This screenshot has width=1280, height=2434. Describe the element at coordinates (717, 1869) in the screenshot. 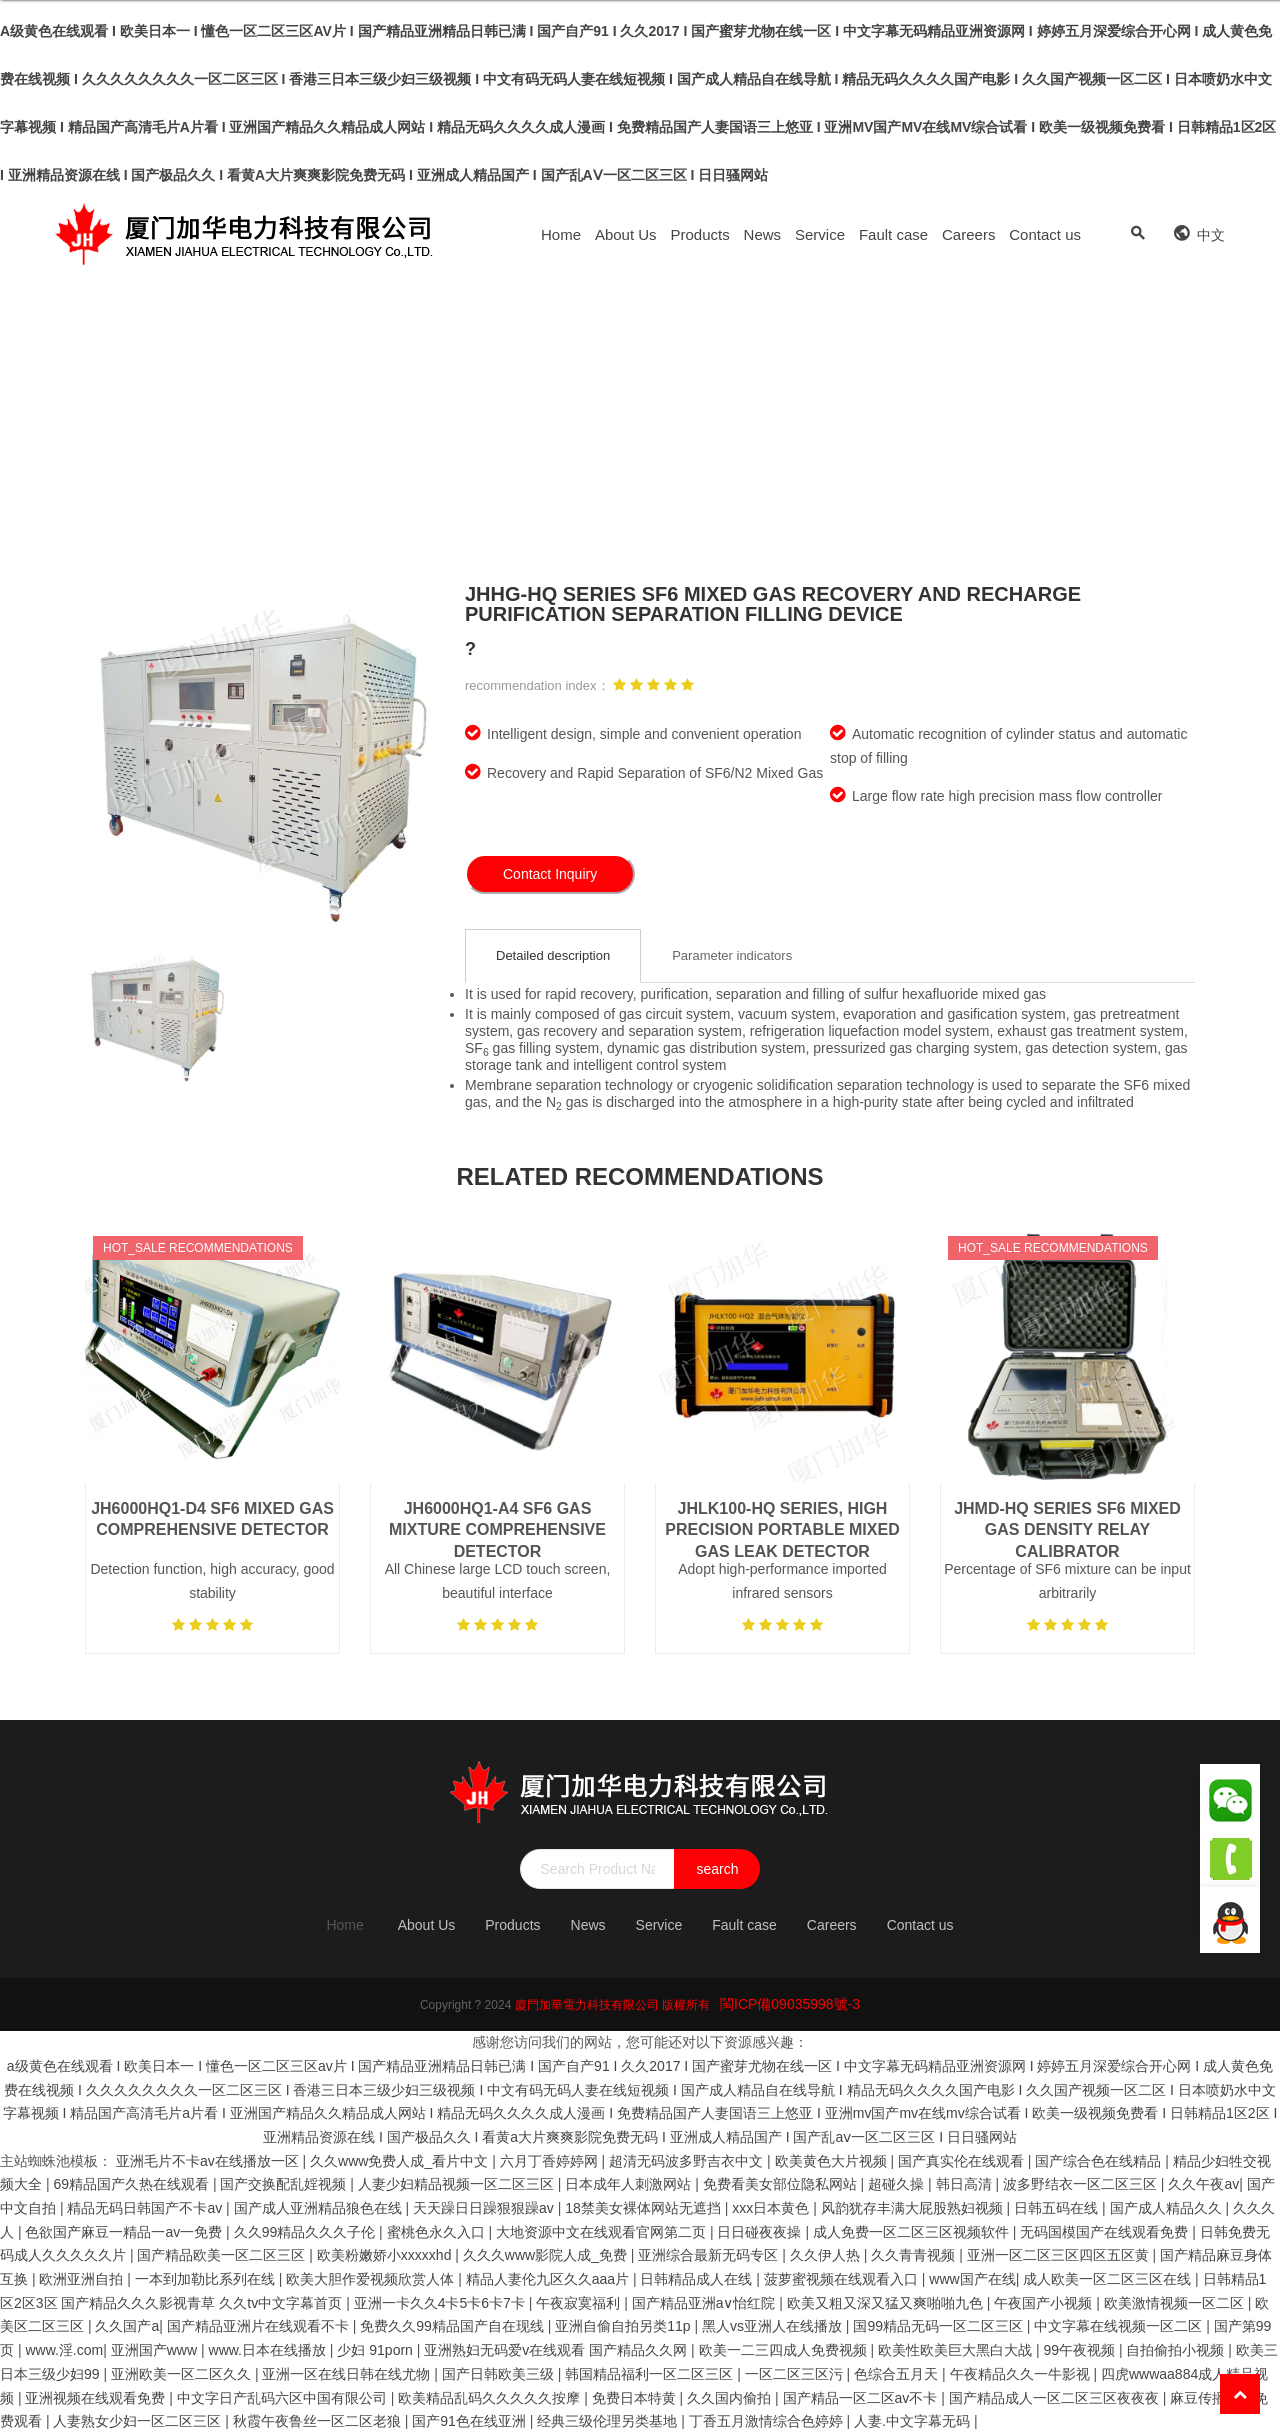

I see `search` at that location.